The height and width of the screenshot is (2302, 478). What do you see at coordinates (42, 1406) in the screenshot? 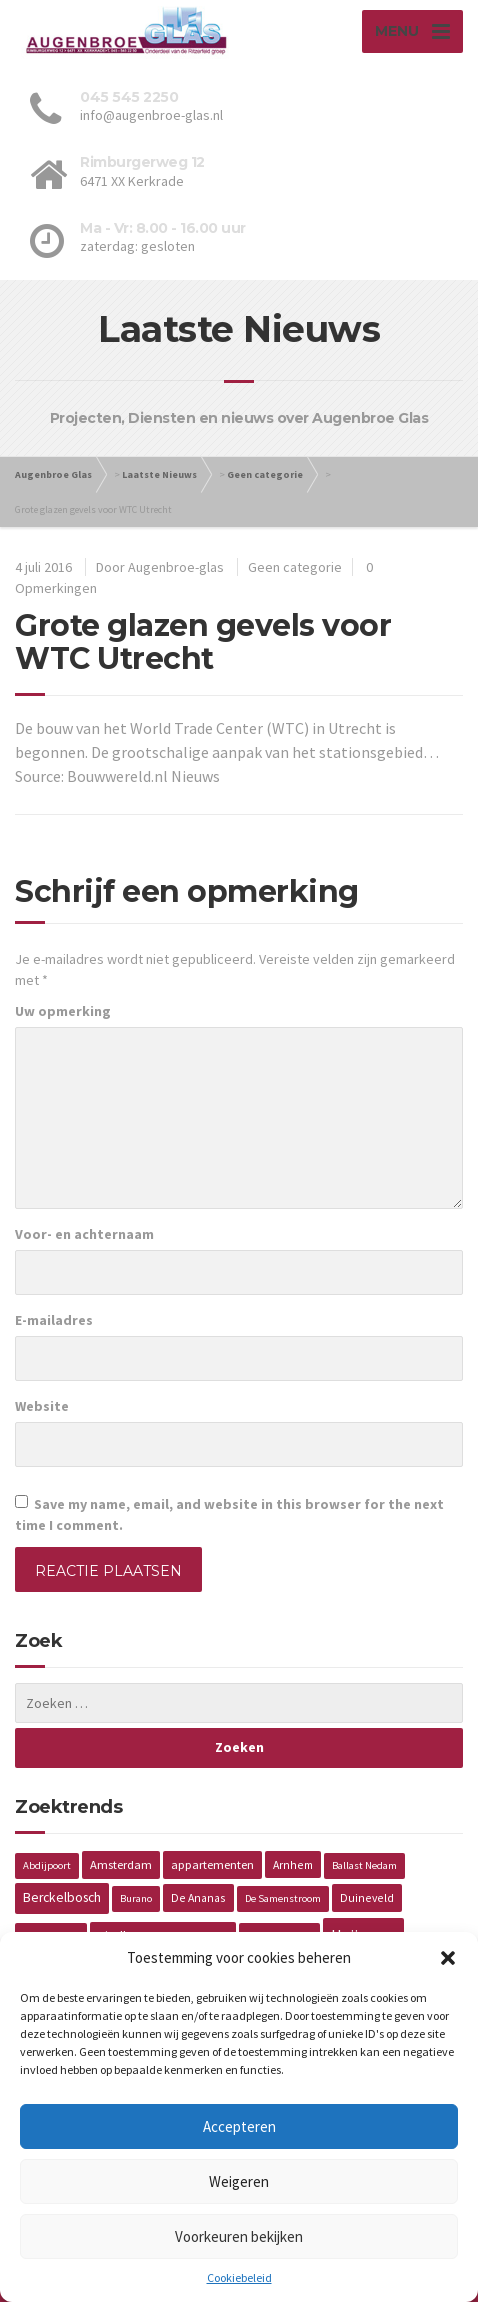
I see `Website` at bounding box center [42, 1406].